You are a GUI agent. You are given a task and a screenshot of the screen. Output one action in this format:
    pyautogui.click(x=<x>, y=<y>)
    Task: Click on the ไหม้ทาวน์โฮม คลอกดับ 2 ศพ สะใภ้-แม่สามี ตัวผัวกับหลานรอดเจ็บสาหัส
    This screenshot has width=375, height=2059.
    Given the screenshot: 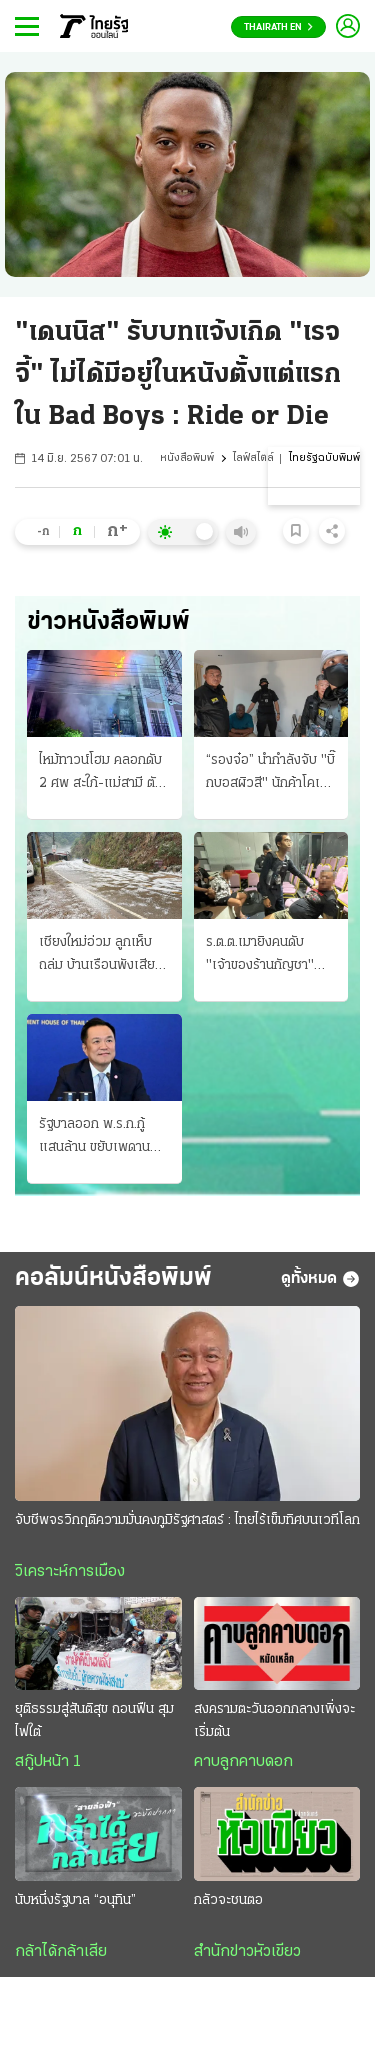 What is the action you would take?
    pyautogui.click(x=101, y=774)
    